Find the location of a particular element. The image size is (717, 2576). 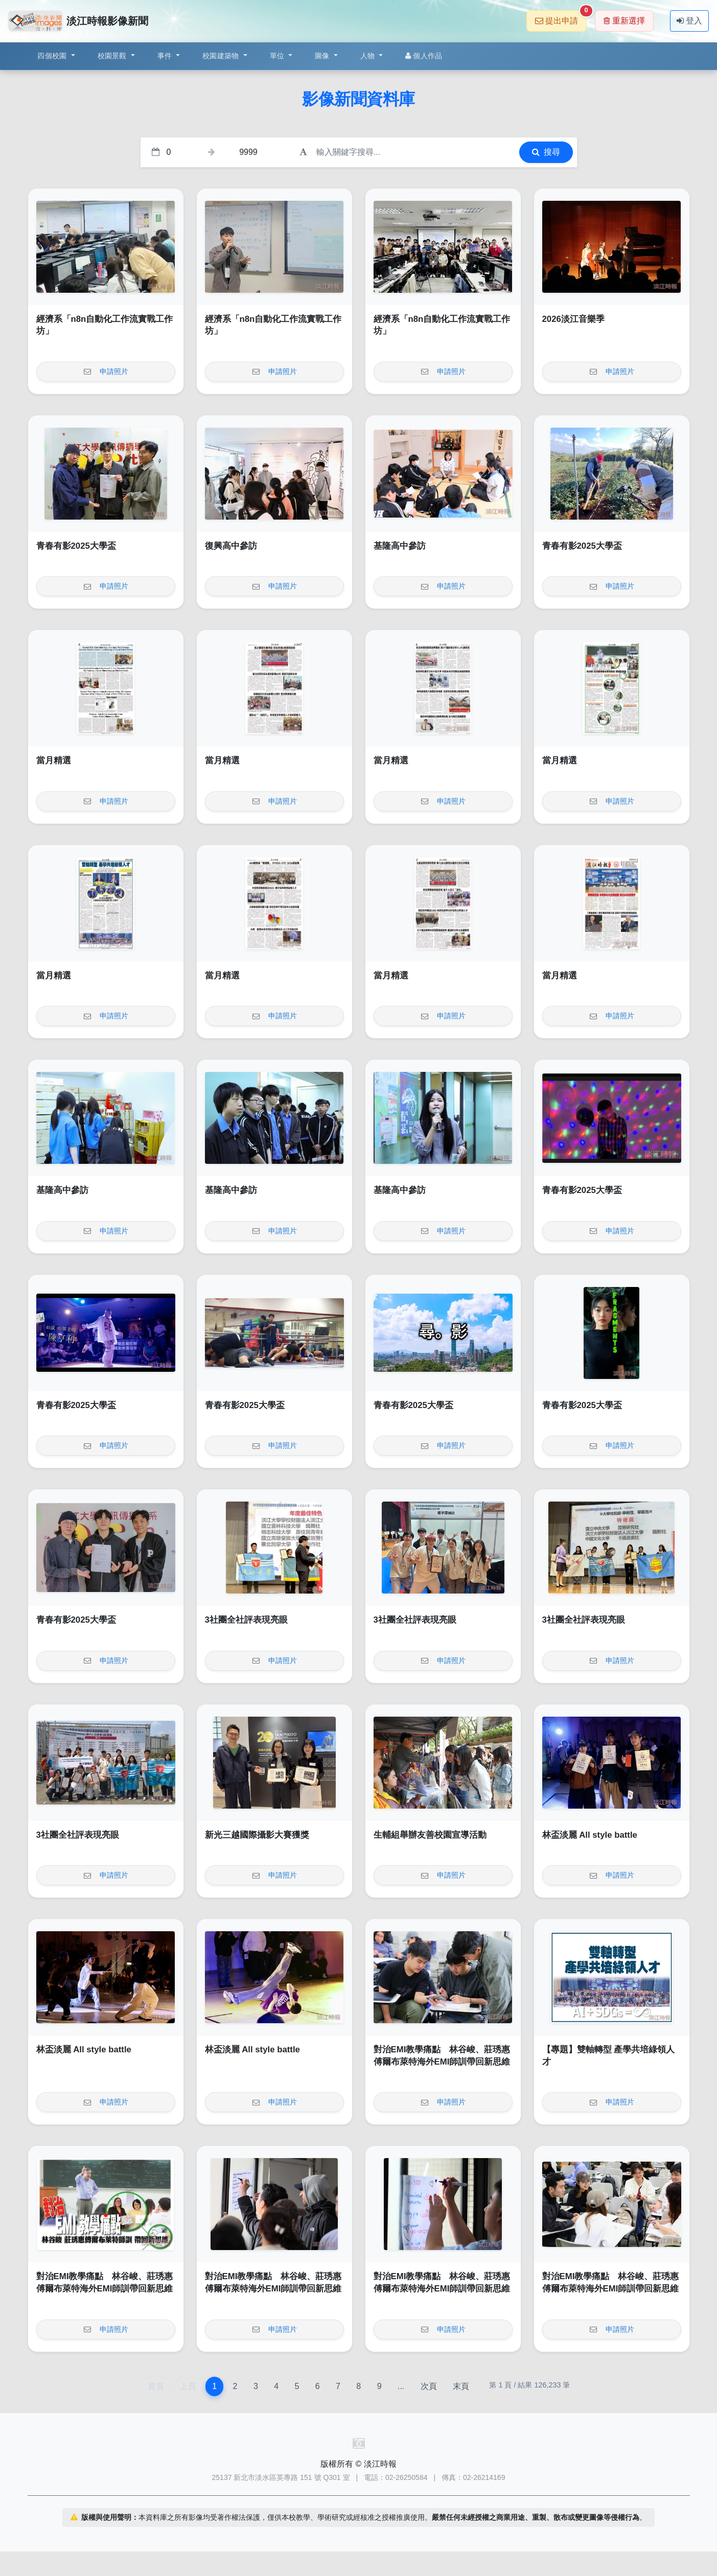

... is located at coordinates (401, 2386).